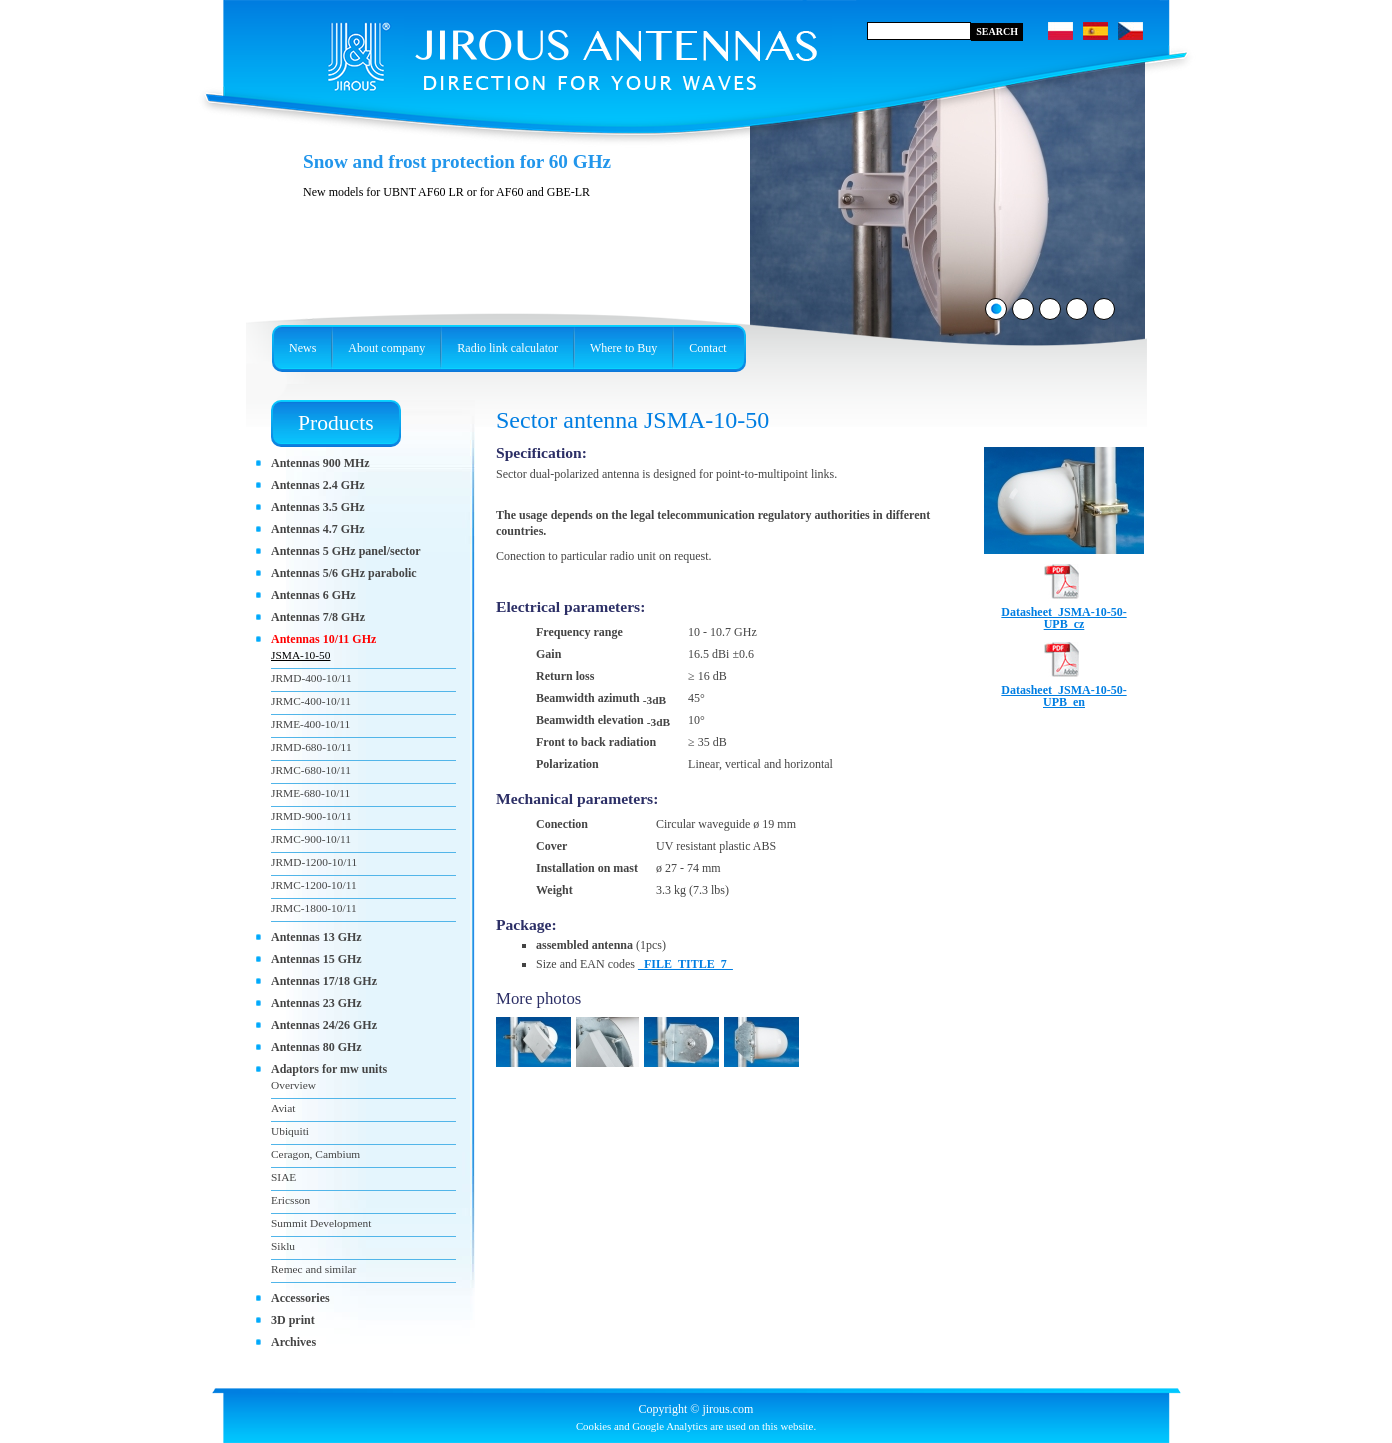  Describe the element at coordinates (1063, 690) in the screenshot. I see `Datasheet_JSMA-10-50-UPB_en` at that location.